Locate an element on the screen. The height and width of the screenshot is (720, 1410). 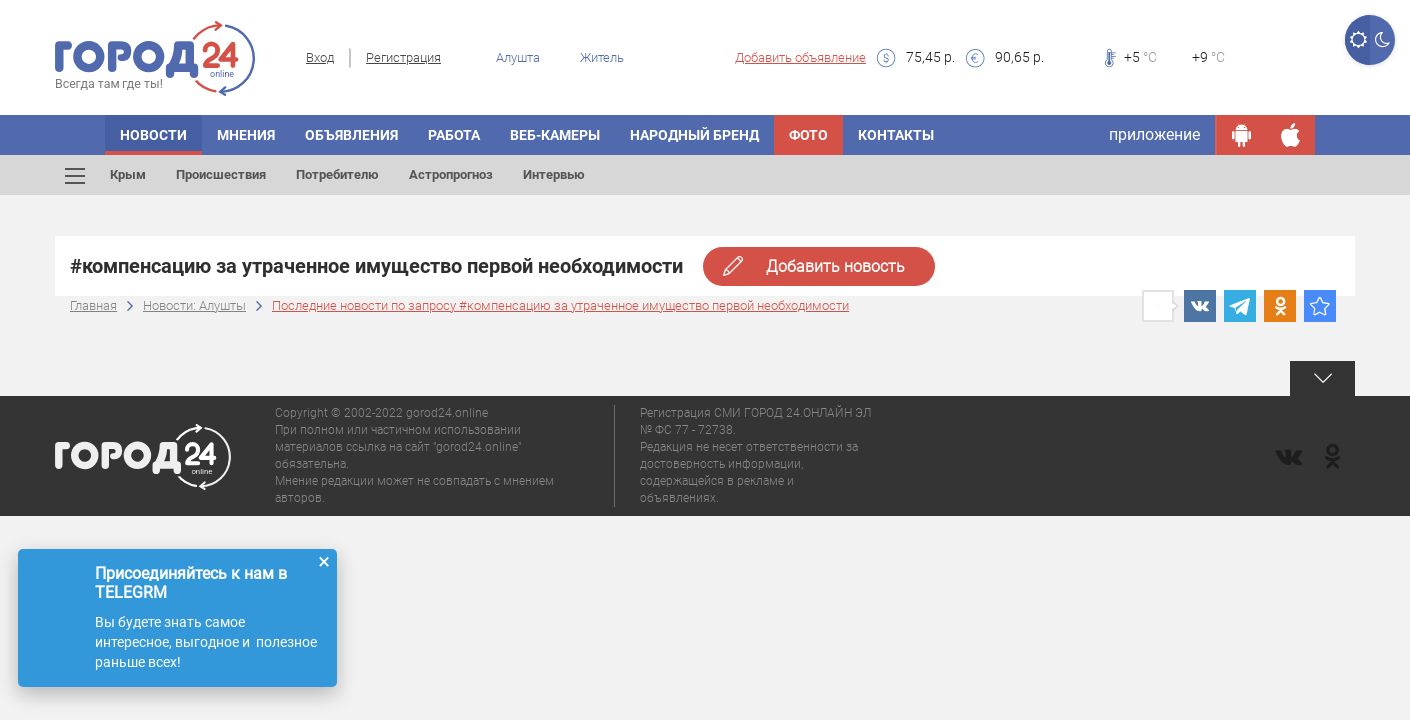
Астропрогноз is located at coordinates (451, 174).